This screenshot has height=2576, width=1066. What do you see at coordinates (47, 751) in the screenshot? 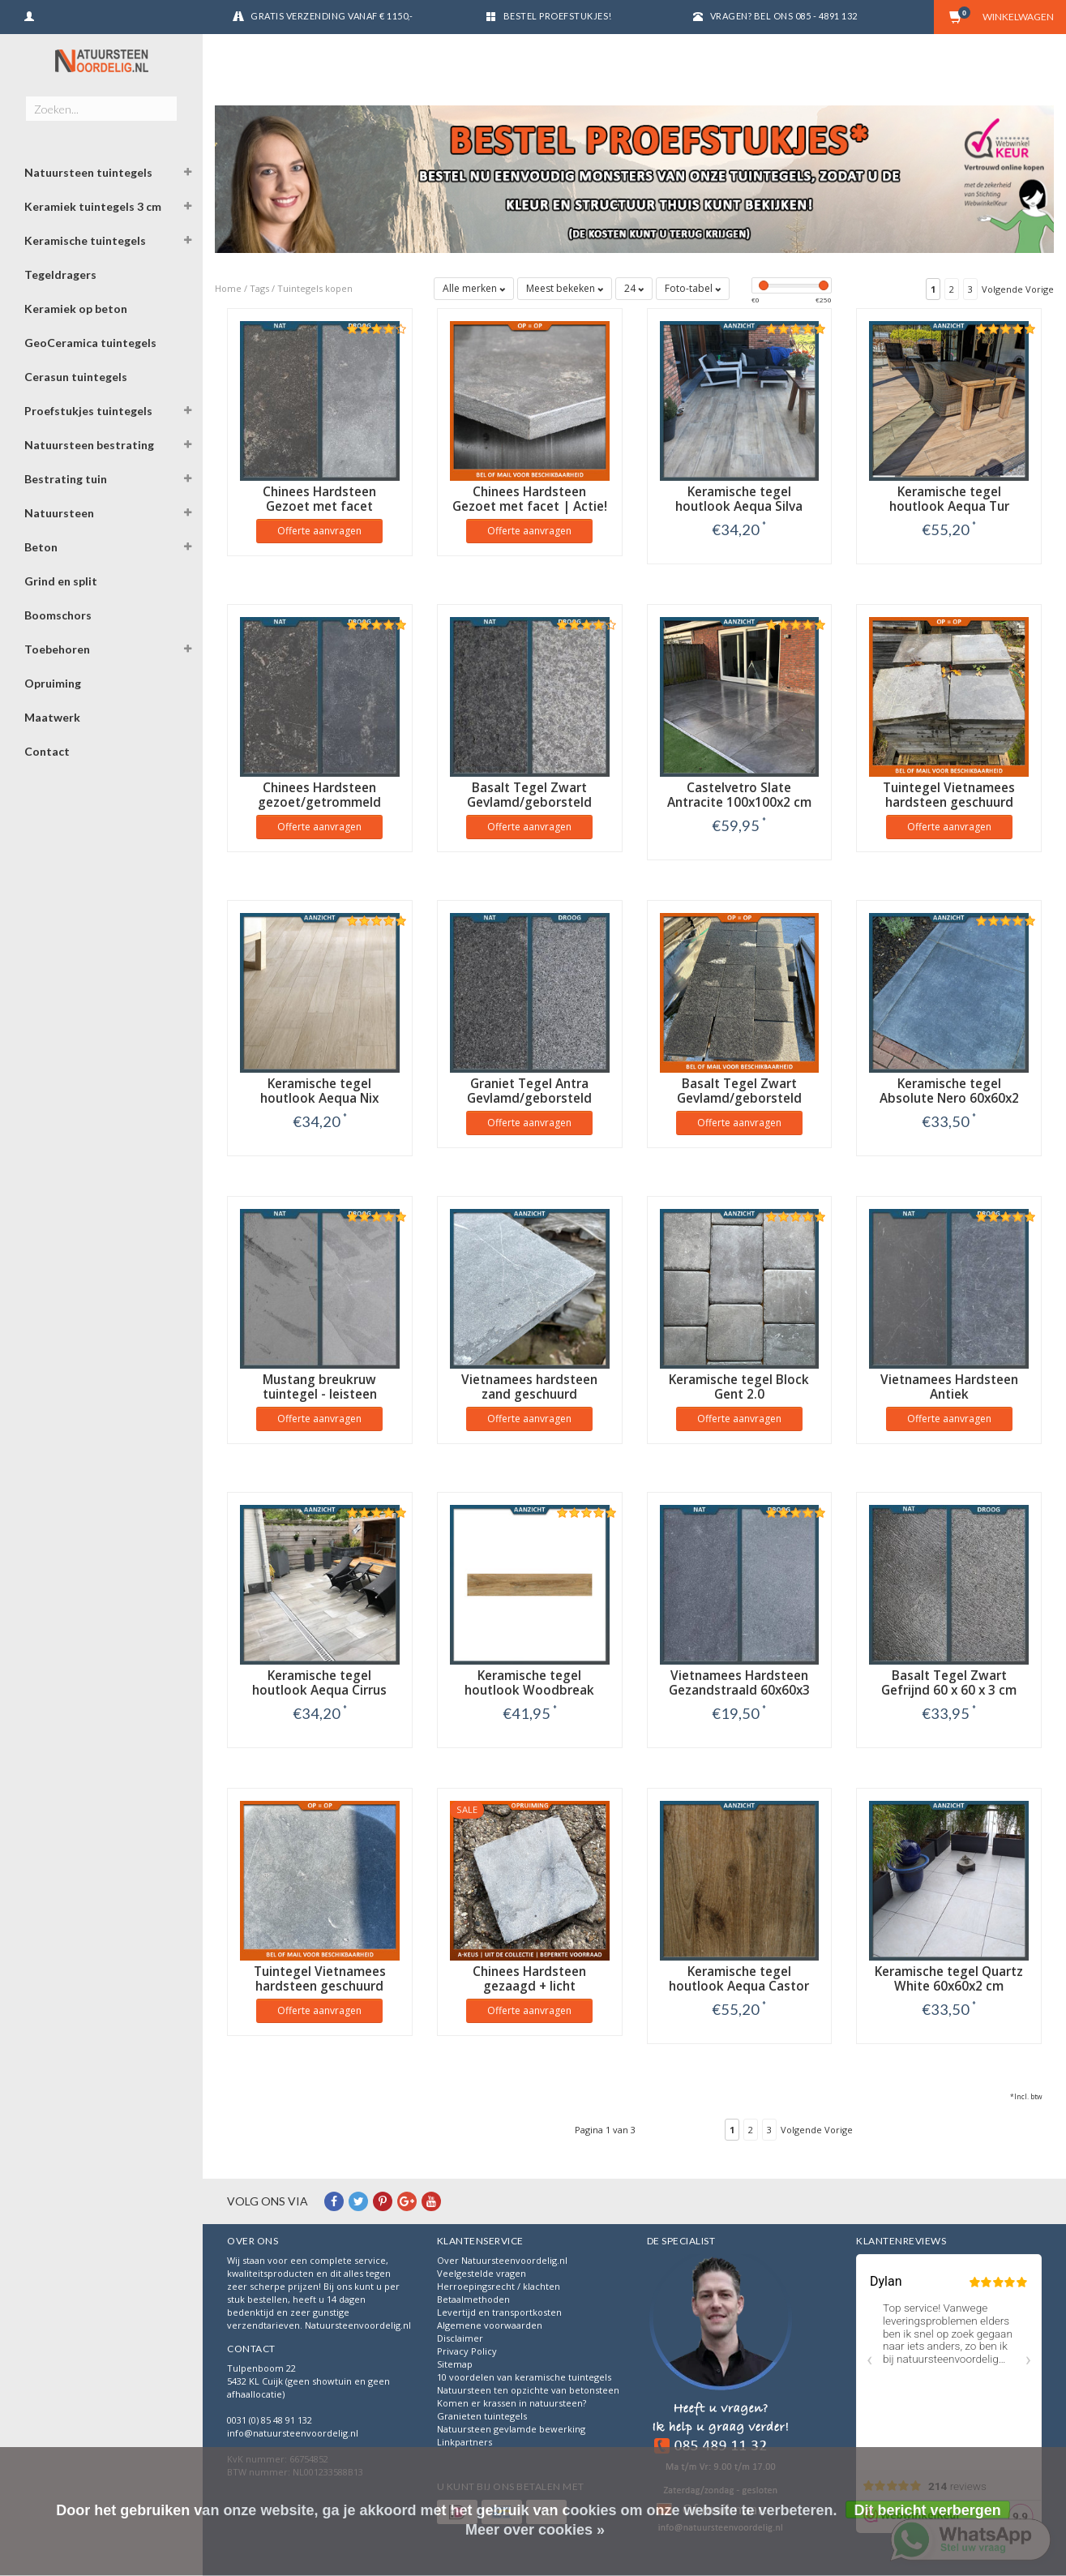
I see `Contact` at bounding box center [47, 751].